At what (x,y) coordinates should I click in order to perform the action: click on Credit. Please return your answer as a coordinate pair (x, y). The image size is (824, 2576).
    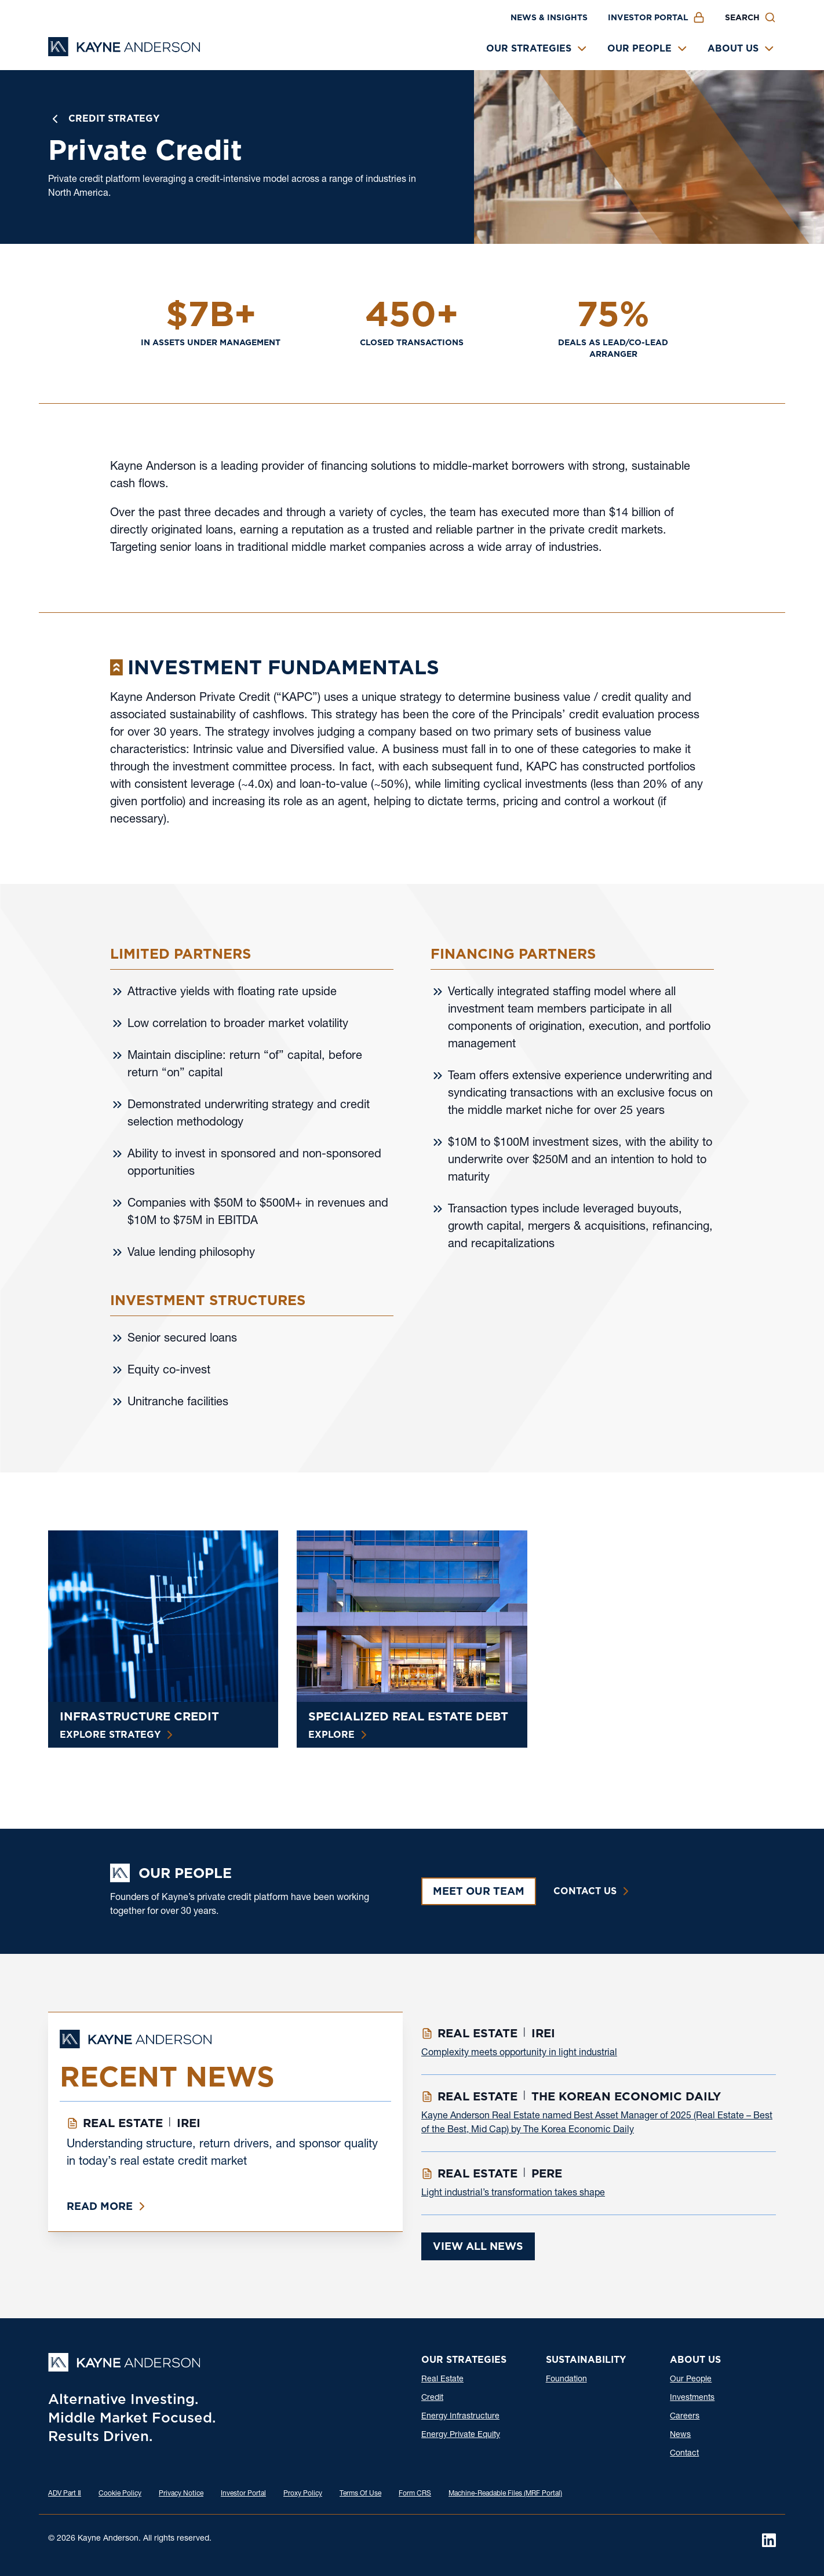
    Looking at the image, I should click on (432, 2398).